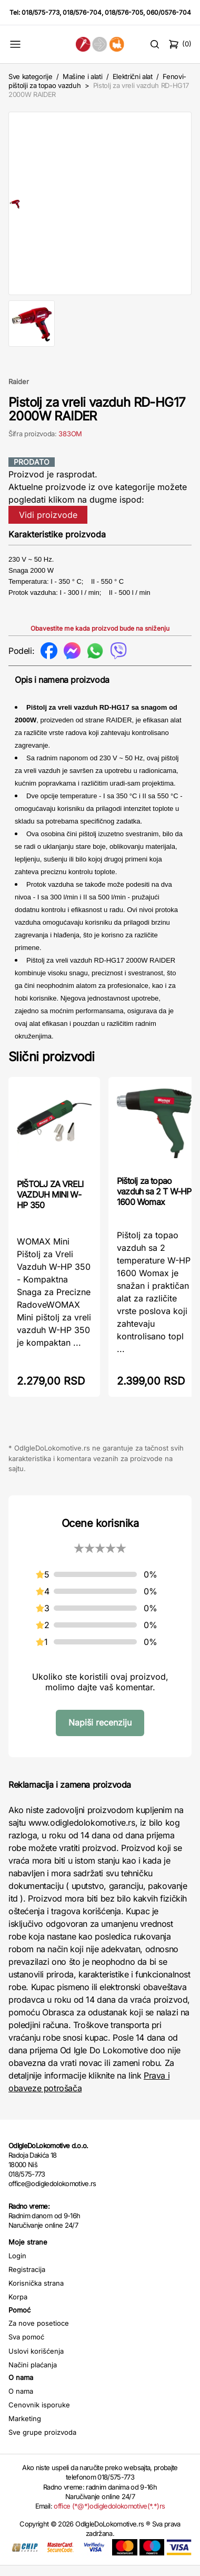 This screenshot has height=2576, width=200. I want to click on Električni alat, so click(133, 76).